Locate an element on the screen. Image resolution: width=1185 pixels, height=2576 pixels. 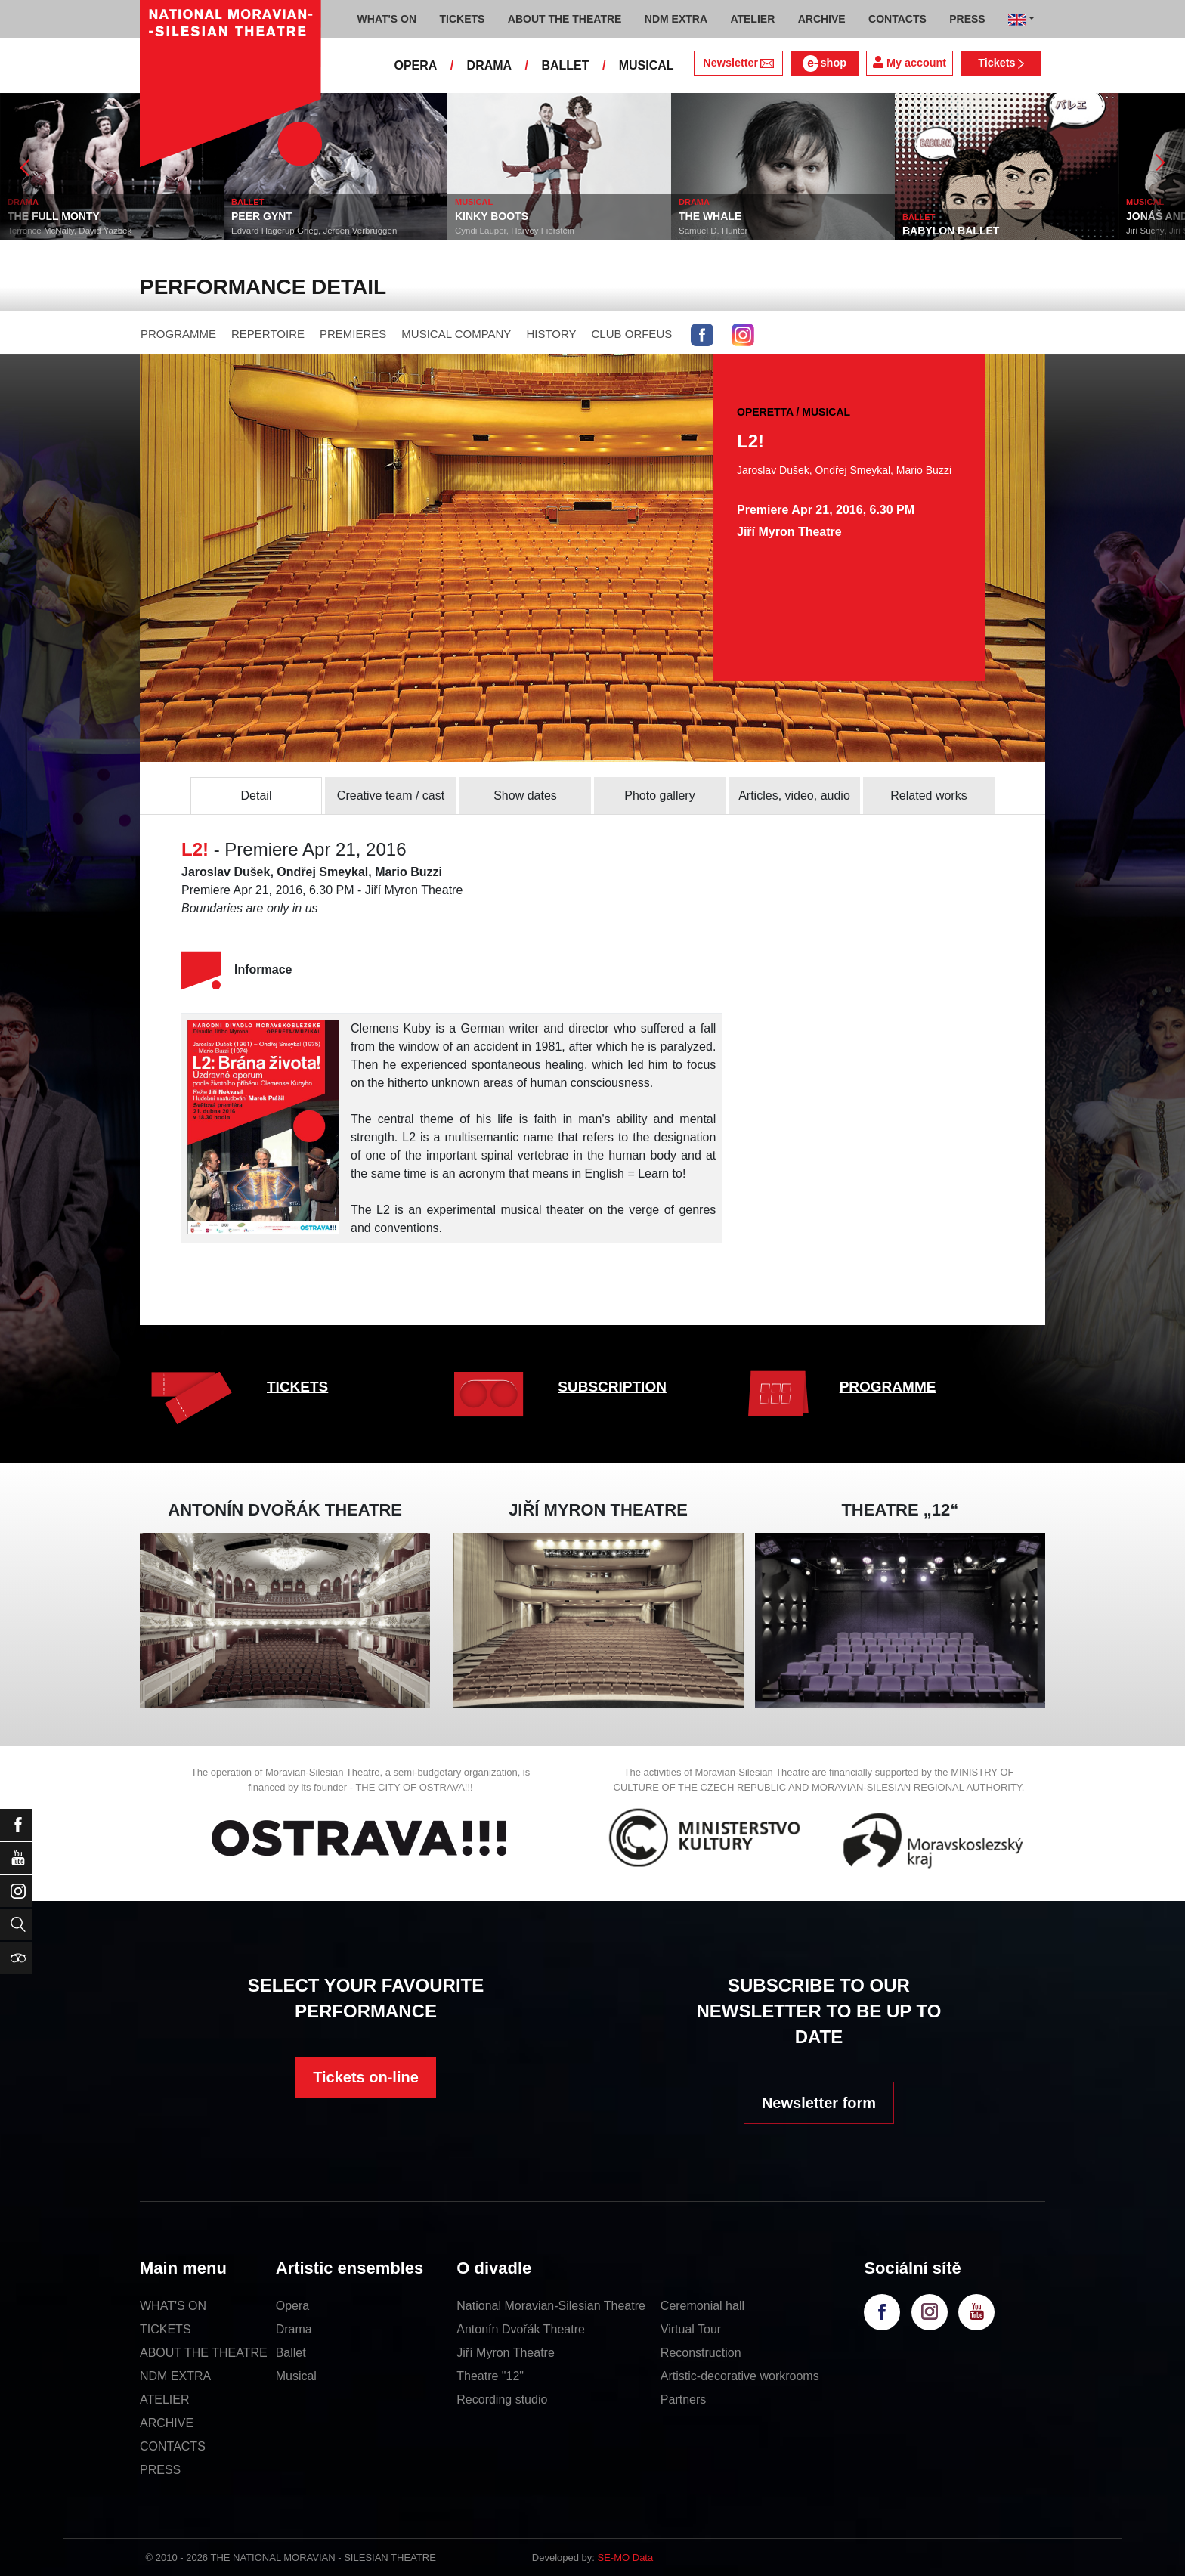
Musical is located at coordinates (296, 2376).